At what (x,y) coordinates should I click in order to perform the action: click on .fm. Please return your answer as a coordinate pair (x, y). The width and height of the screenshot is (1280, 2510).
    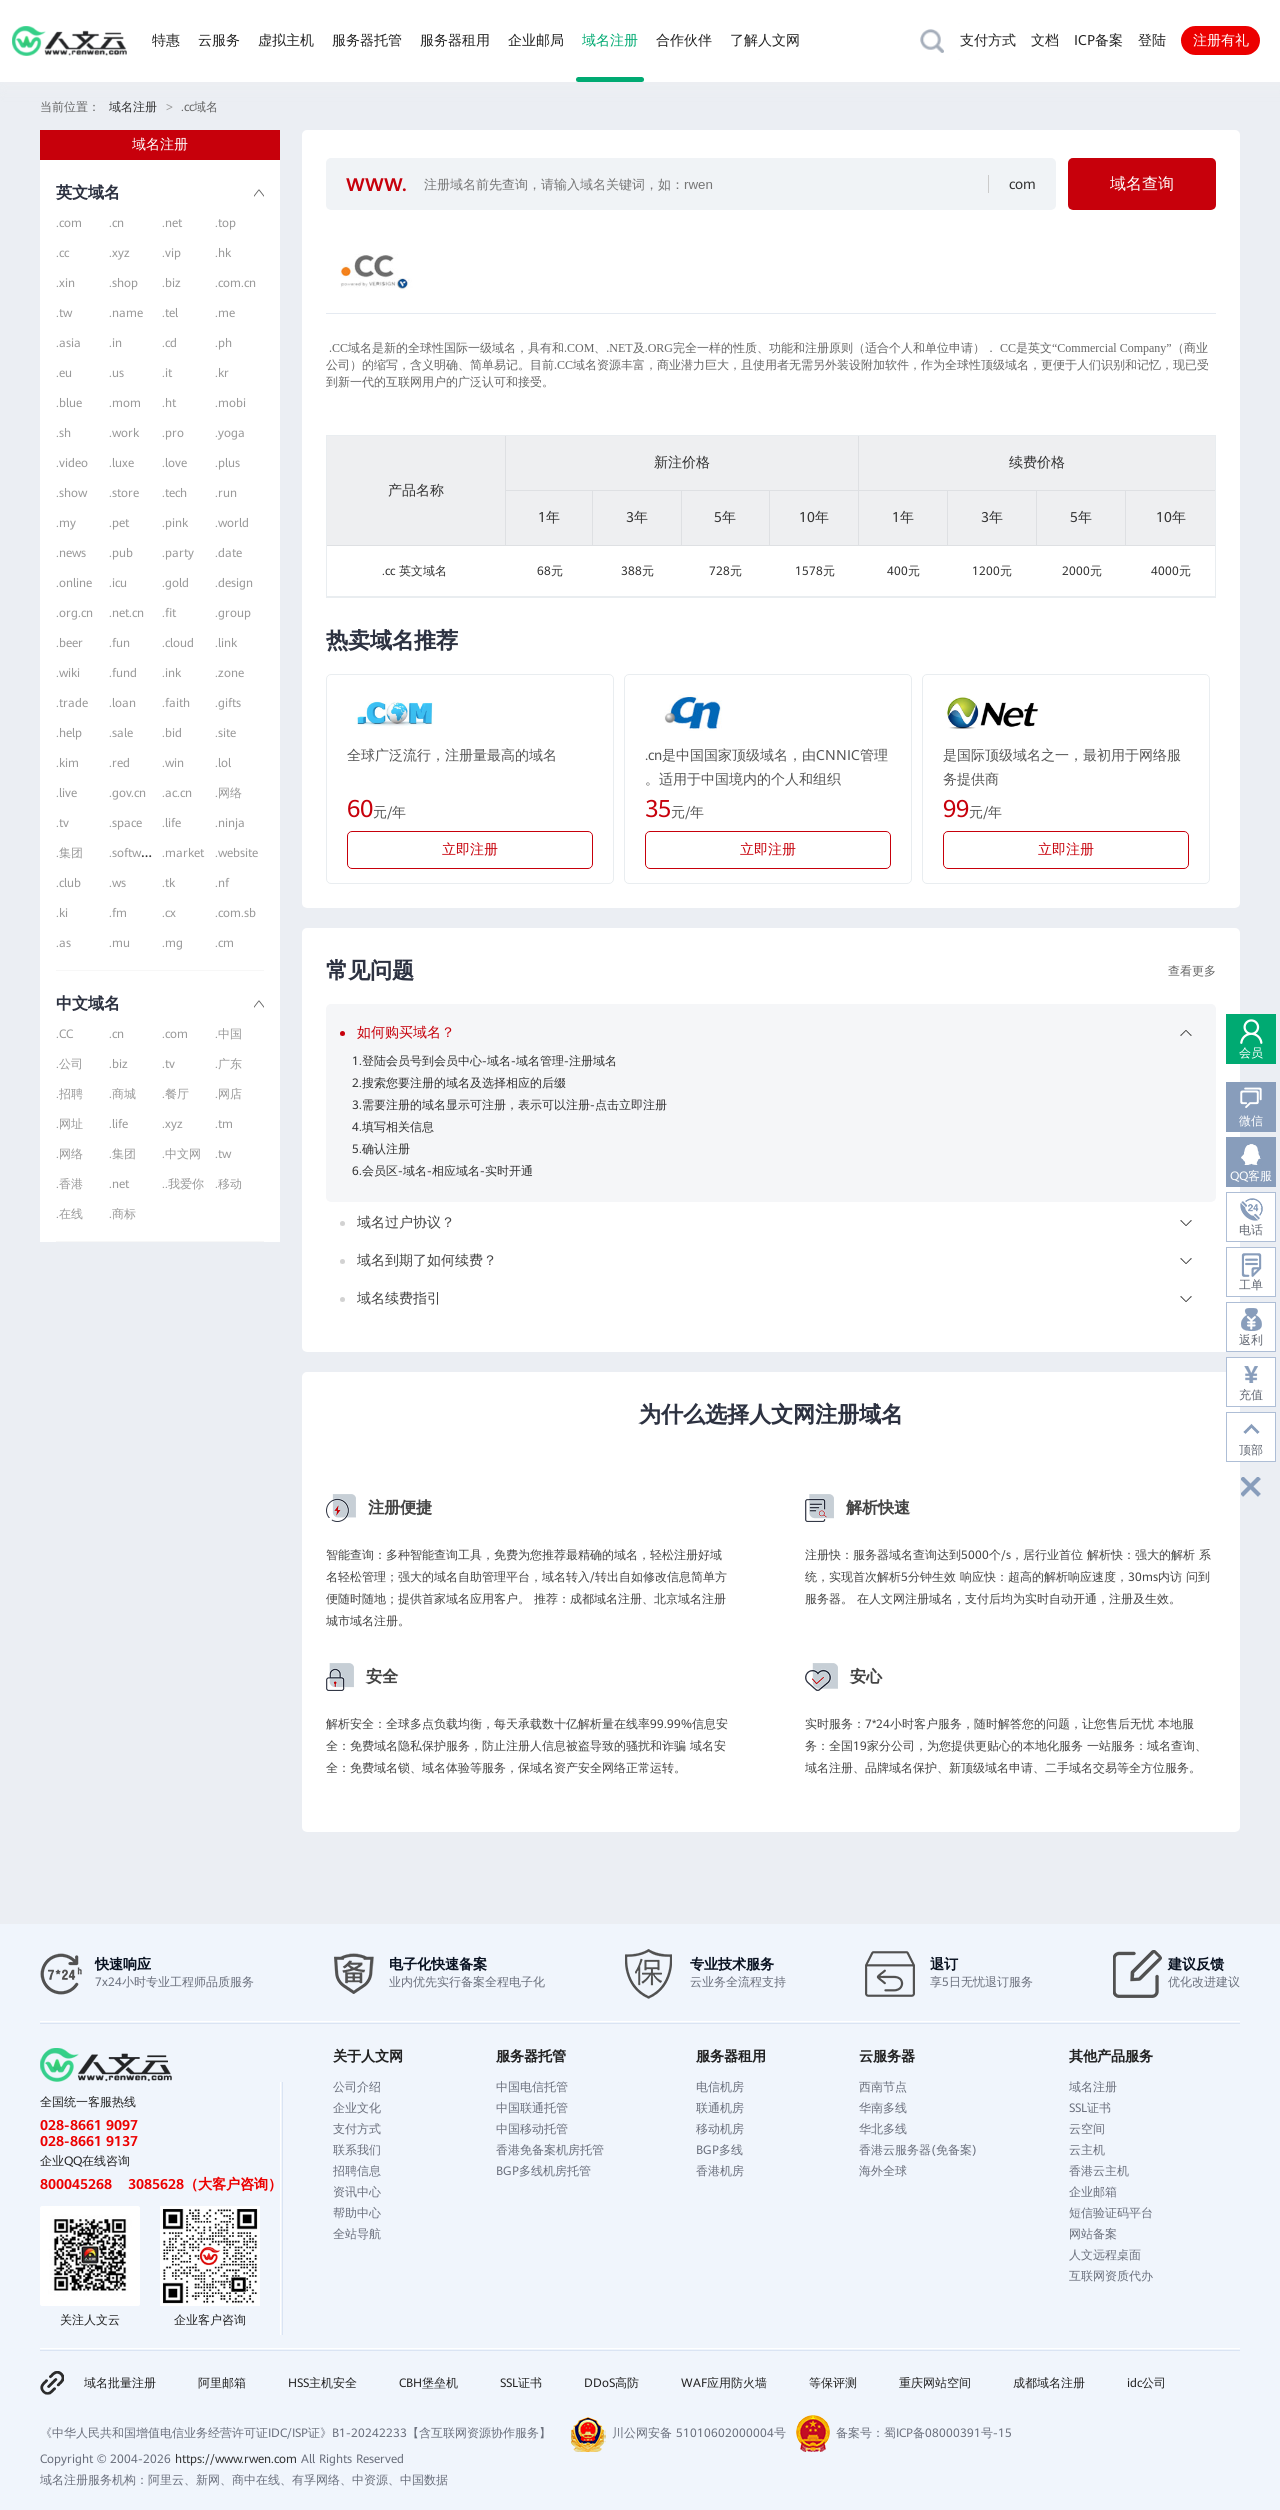
    Looking at the image, I should click on (118, 913).